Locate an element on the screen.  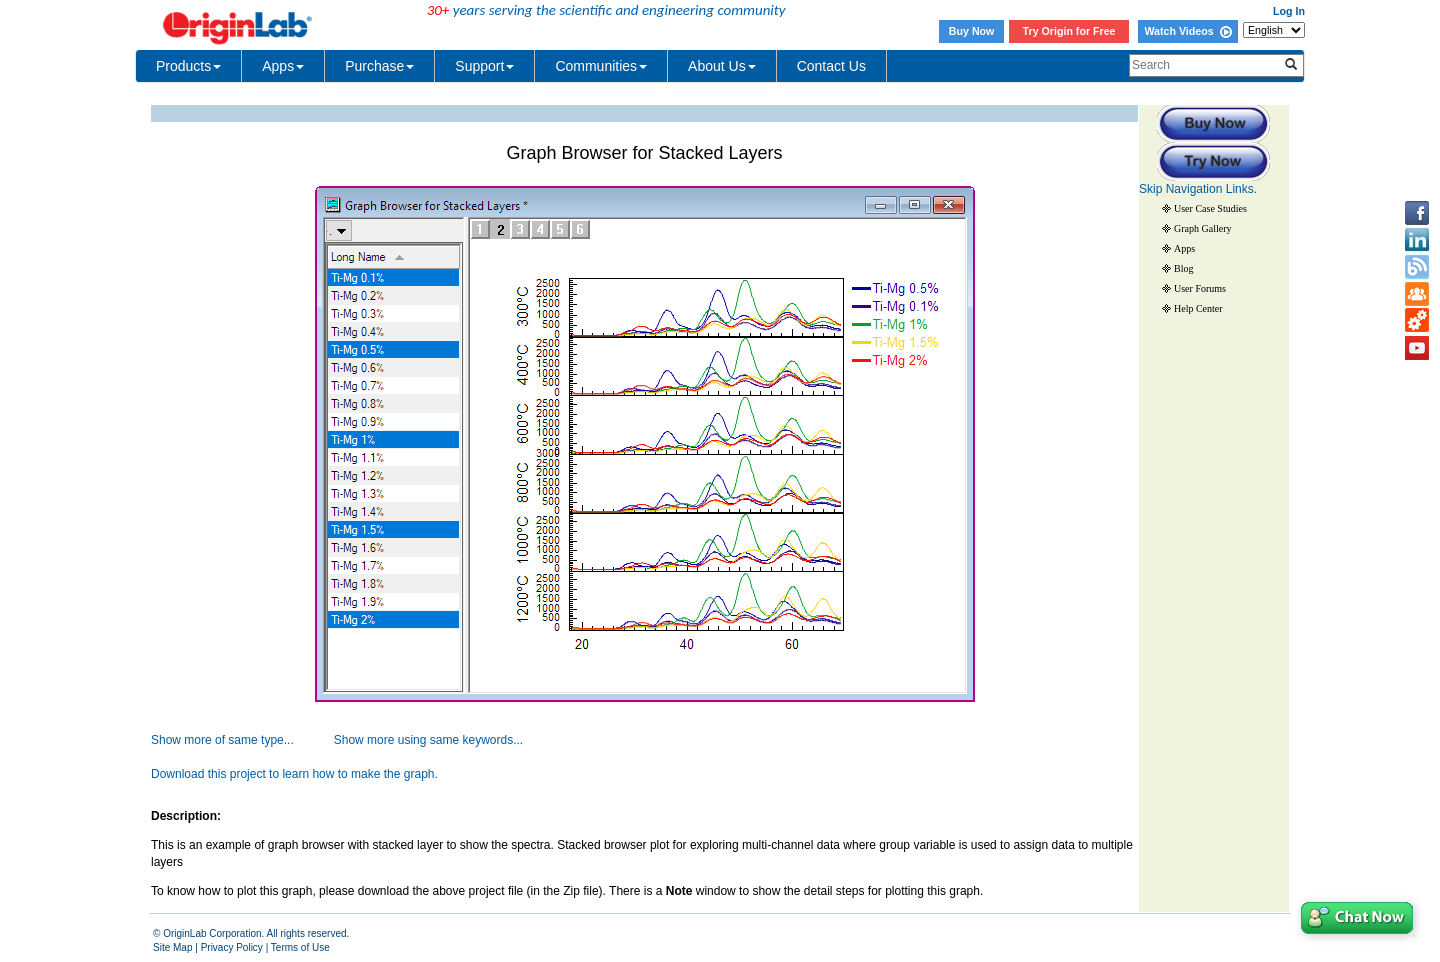
Support is located at coordinates (484, 66).